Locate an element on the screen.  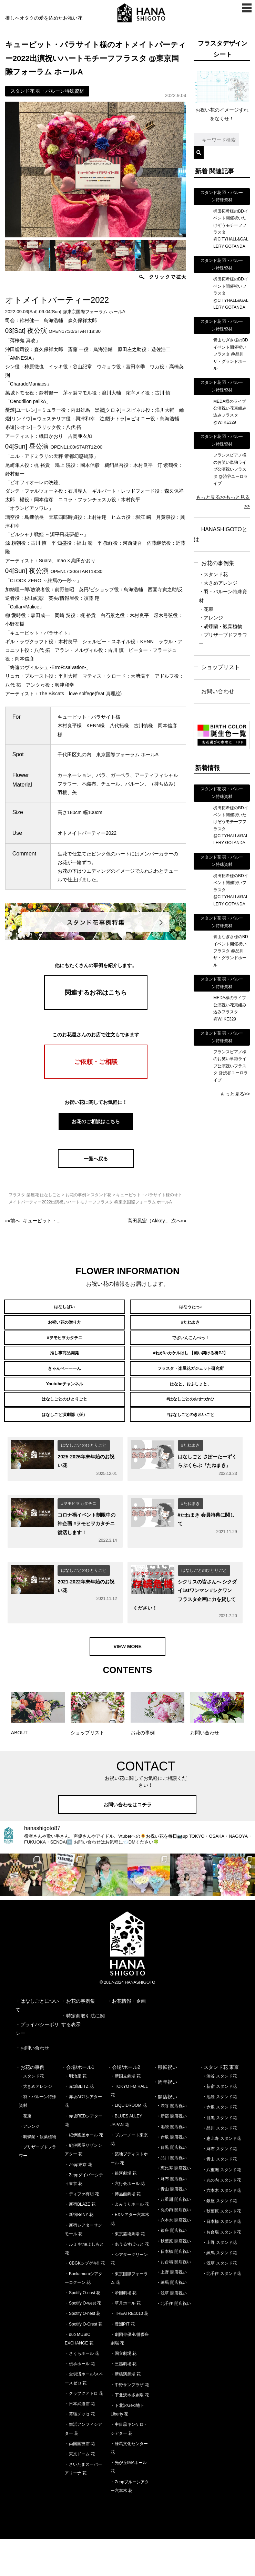
・伝承ホール 花 is located at coordinates (80, 2401).